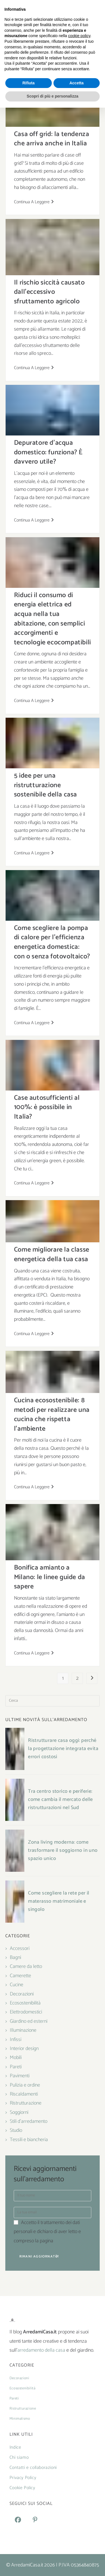  I want to click on Accetta [button], so click(76, 2551).